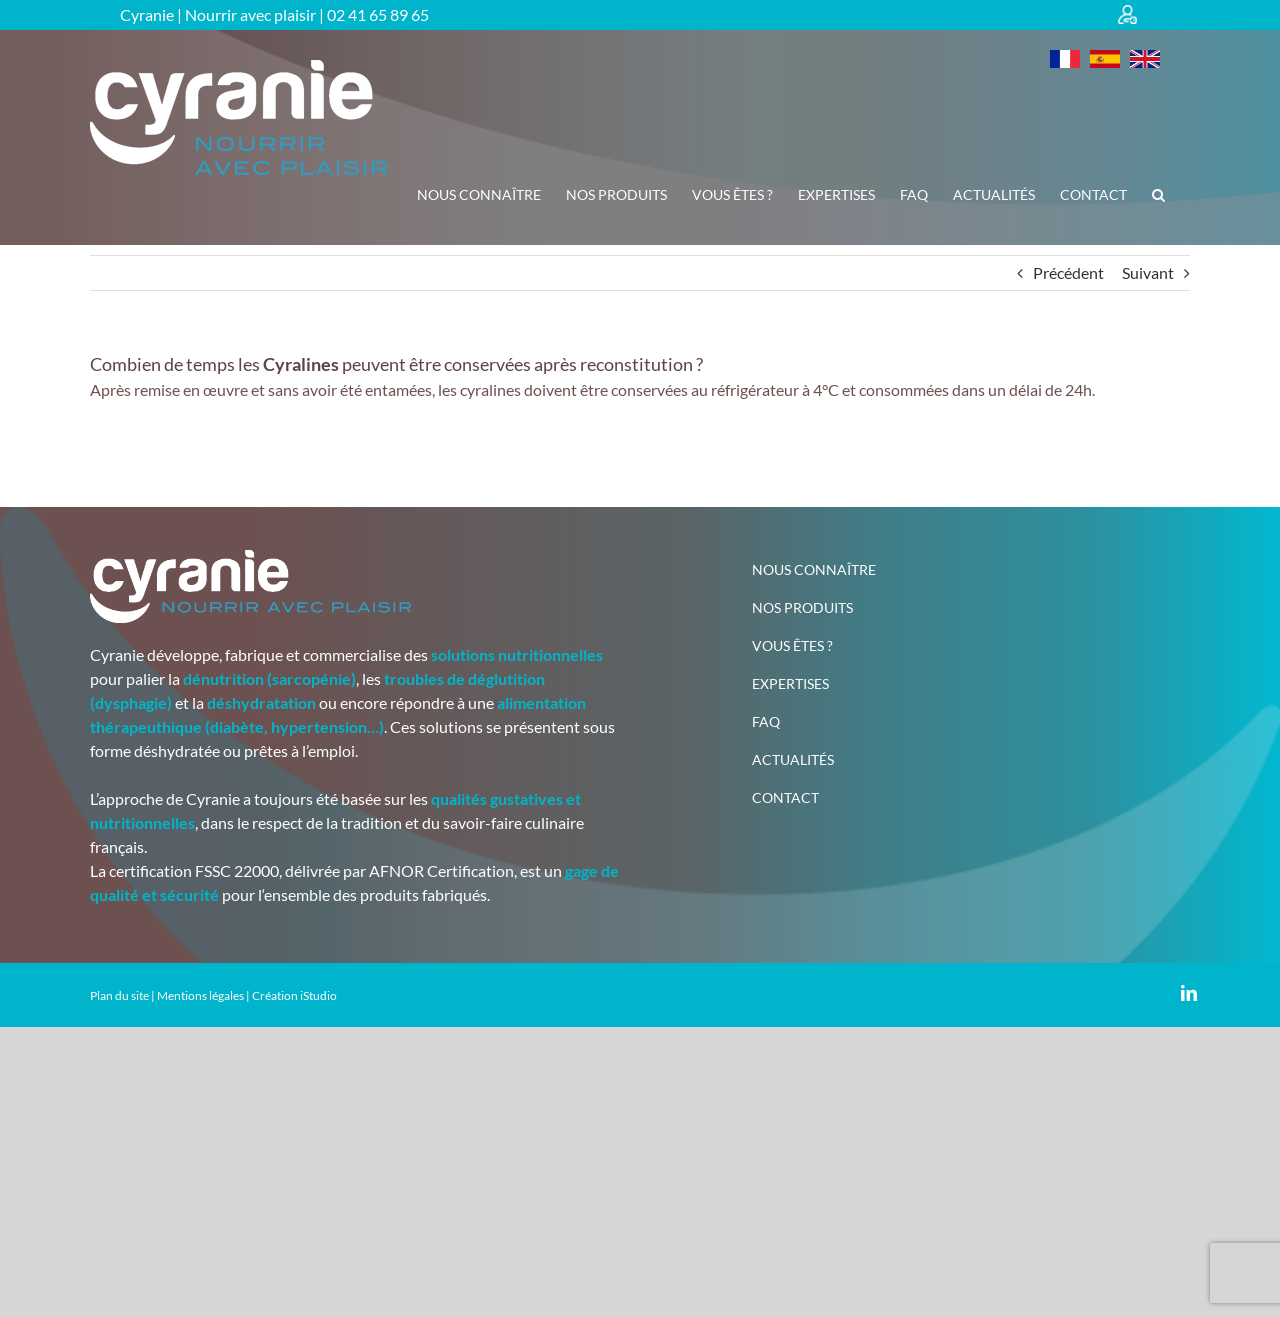 This screenshot has width=1280, height=1317. I want to click on déshydratation, so click(261, 702).